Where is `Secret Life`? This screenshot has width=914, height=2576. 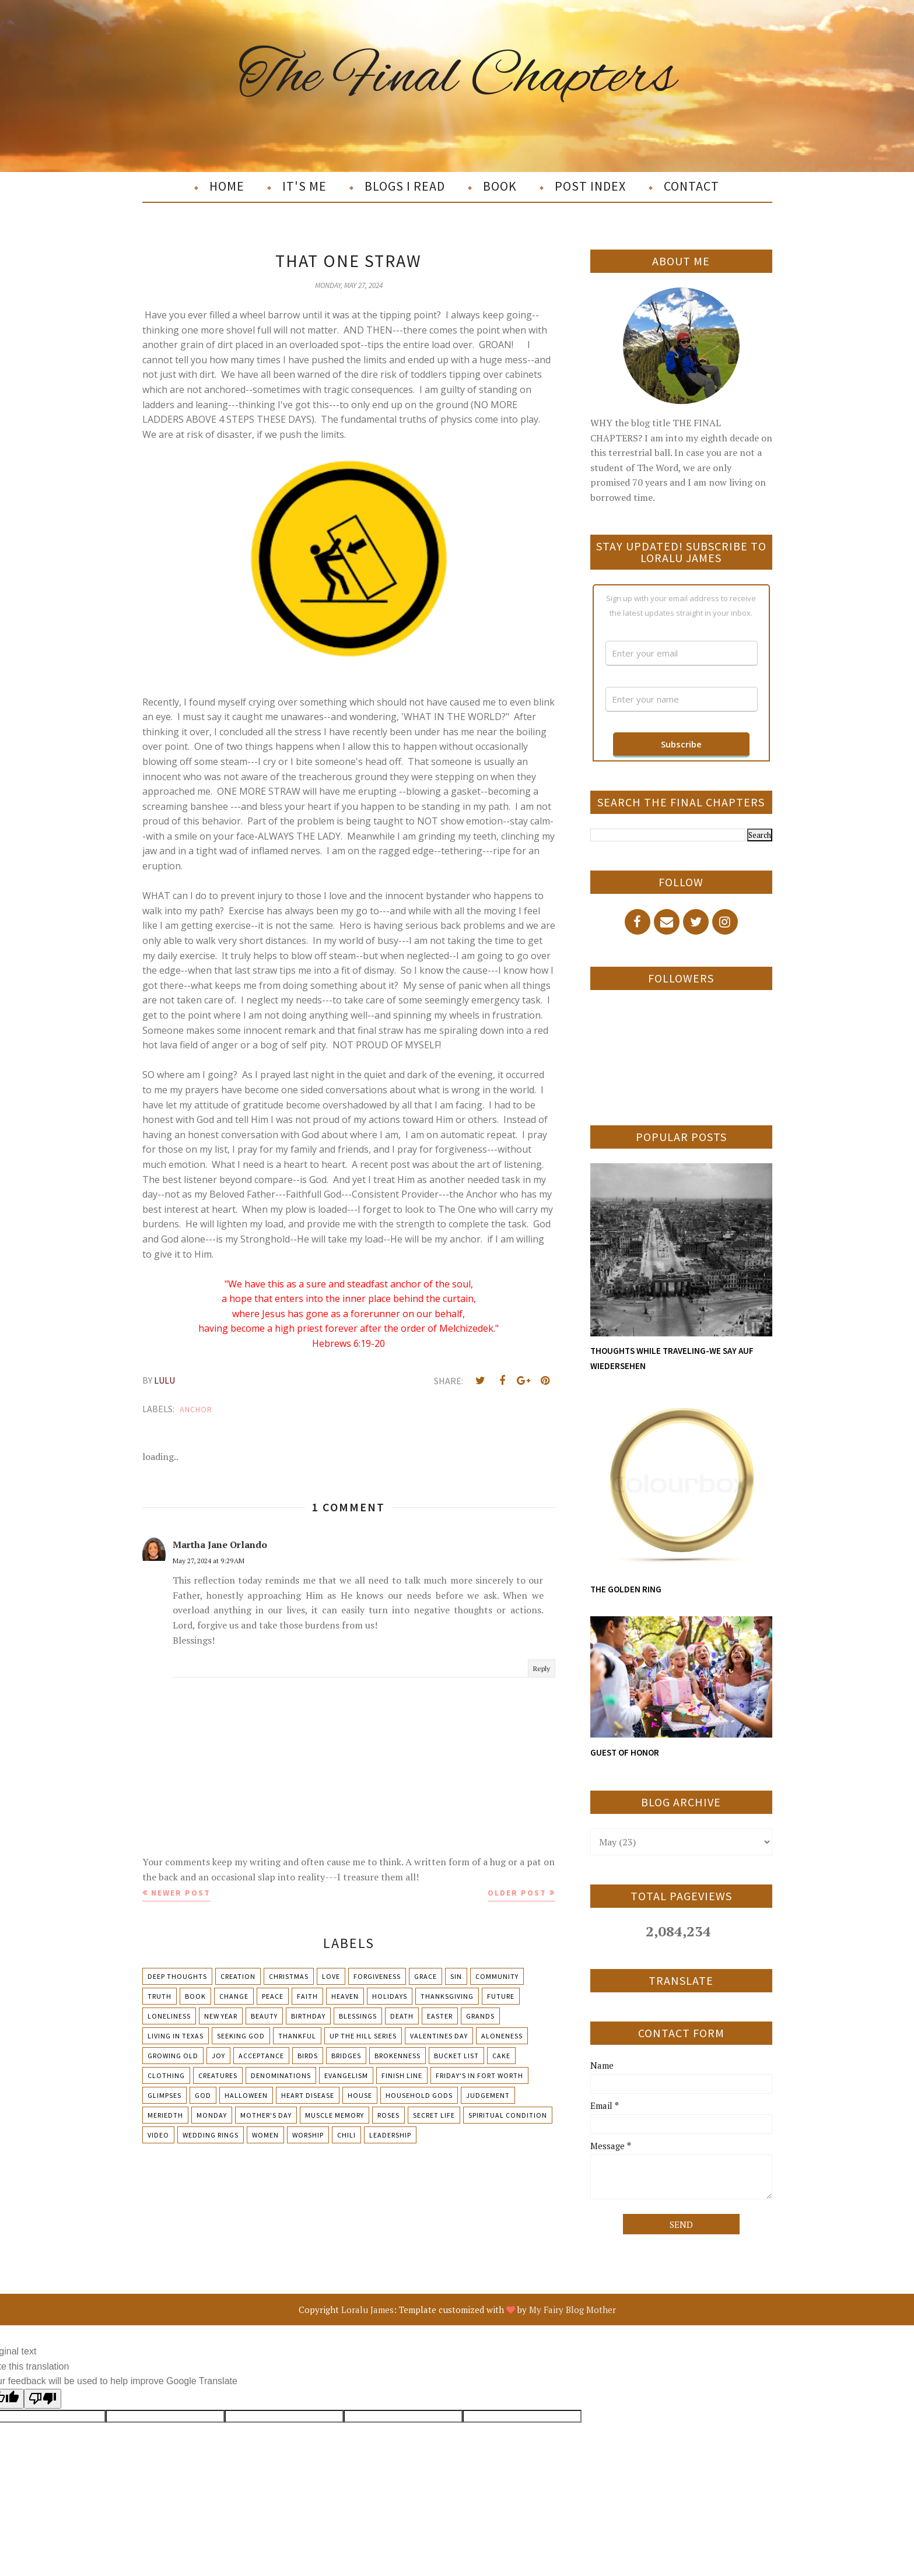 Secret Life is located at coordinates (434, 2115).